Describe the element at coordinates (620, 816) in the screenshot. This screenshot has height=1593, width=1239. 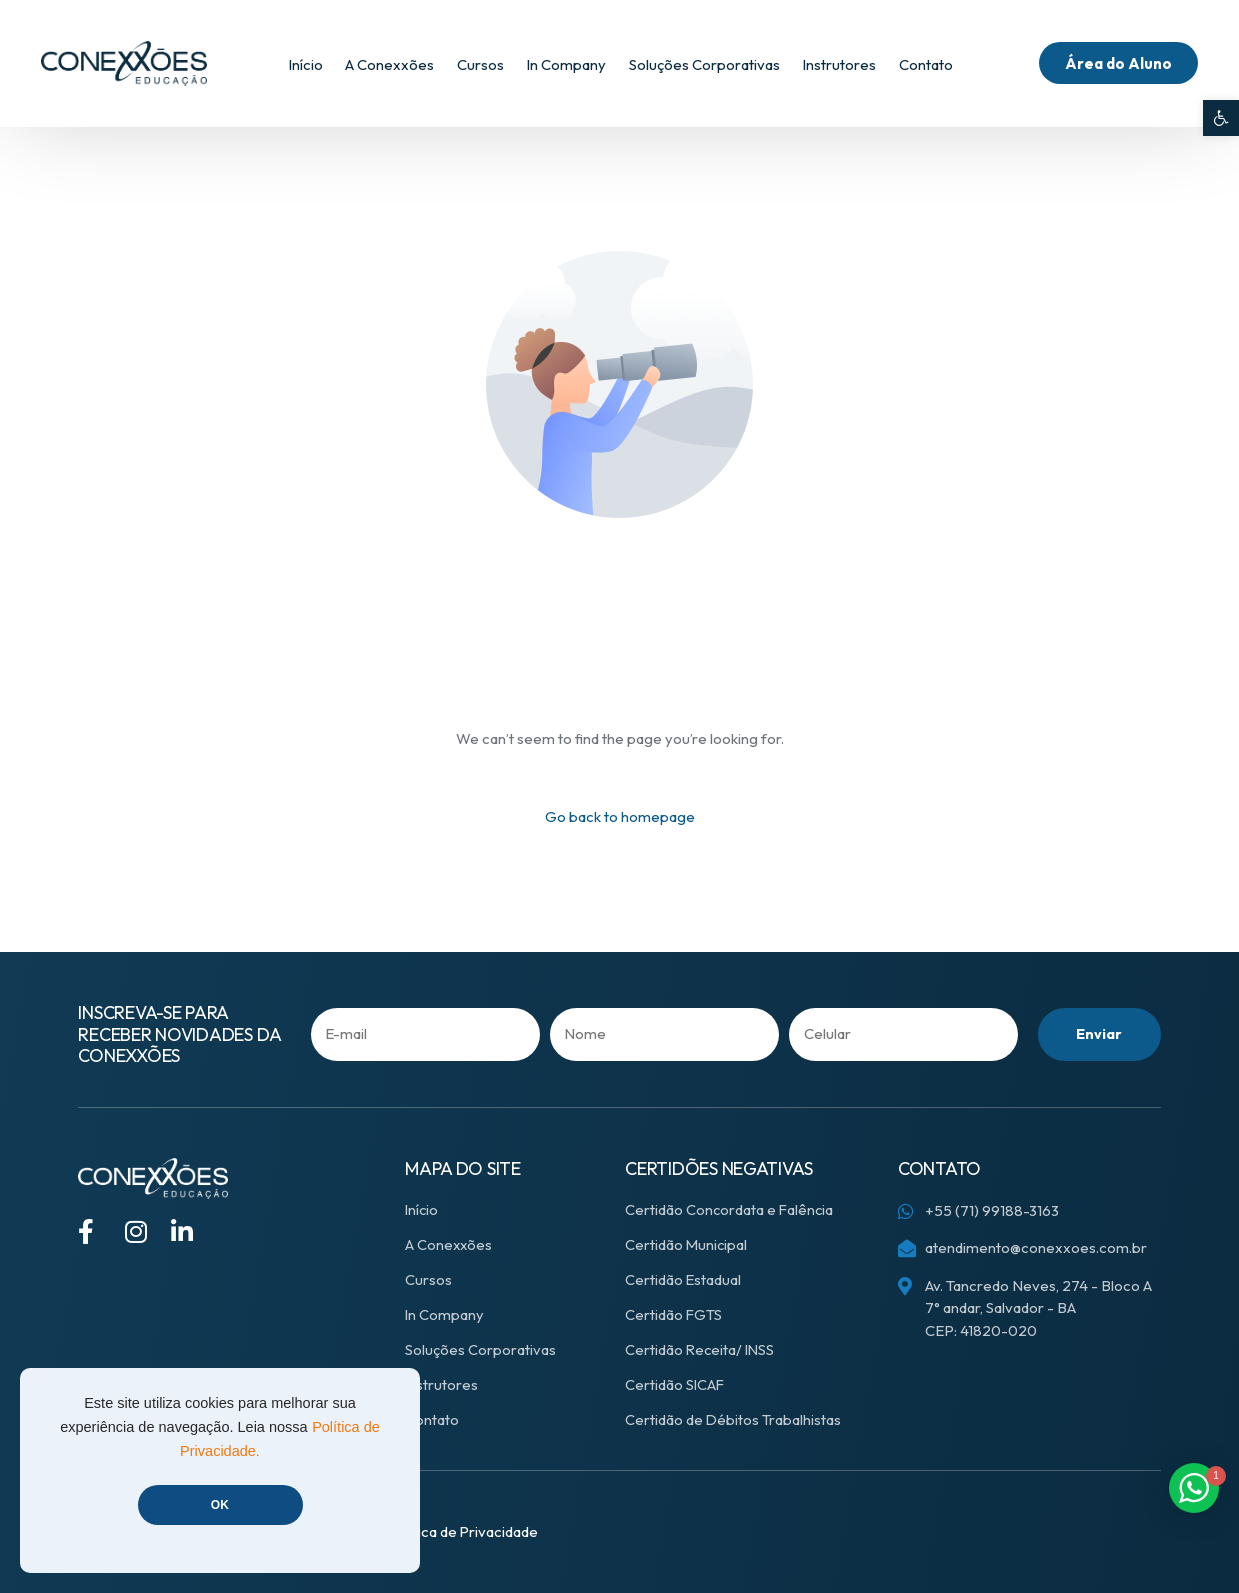
I see `Go back to homepage [link]` at that location.